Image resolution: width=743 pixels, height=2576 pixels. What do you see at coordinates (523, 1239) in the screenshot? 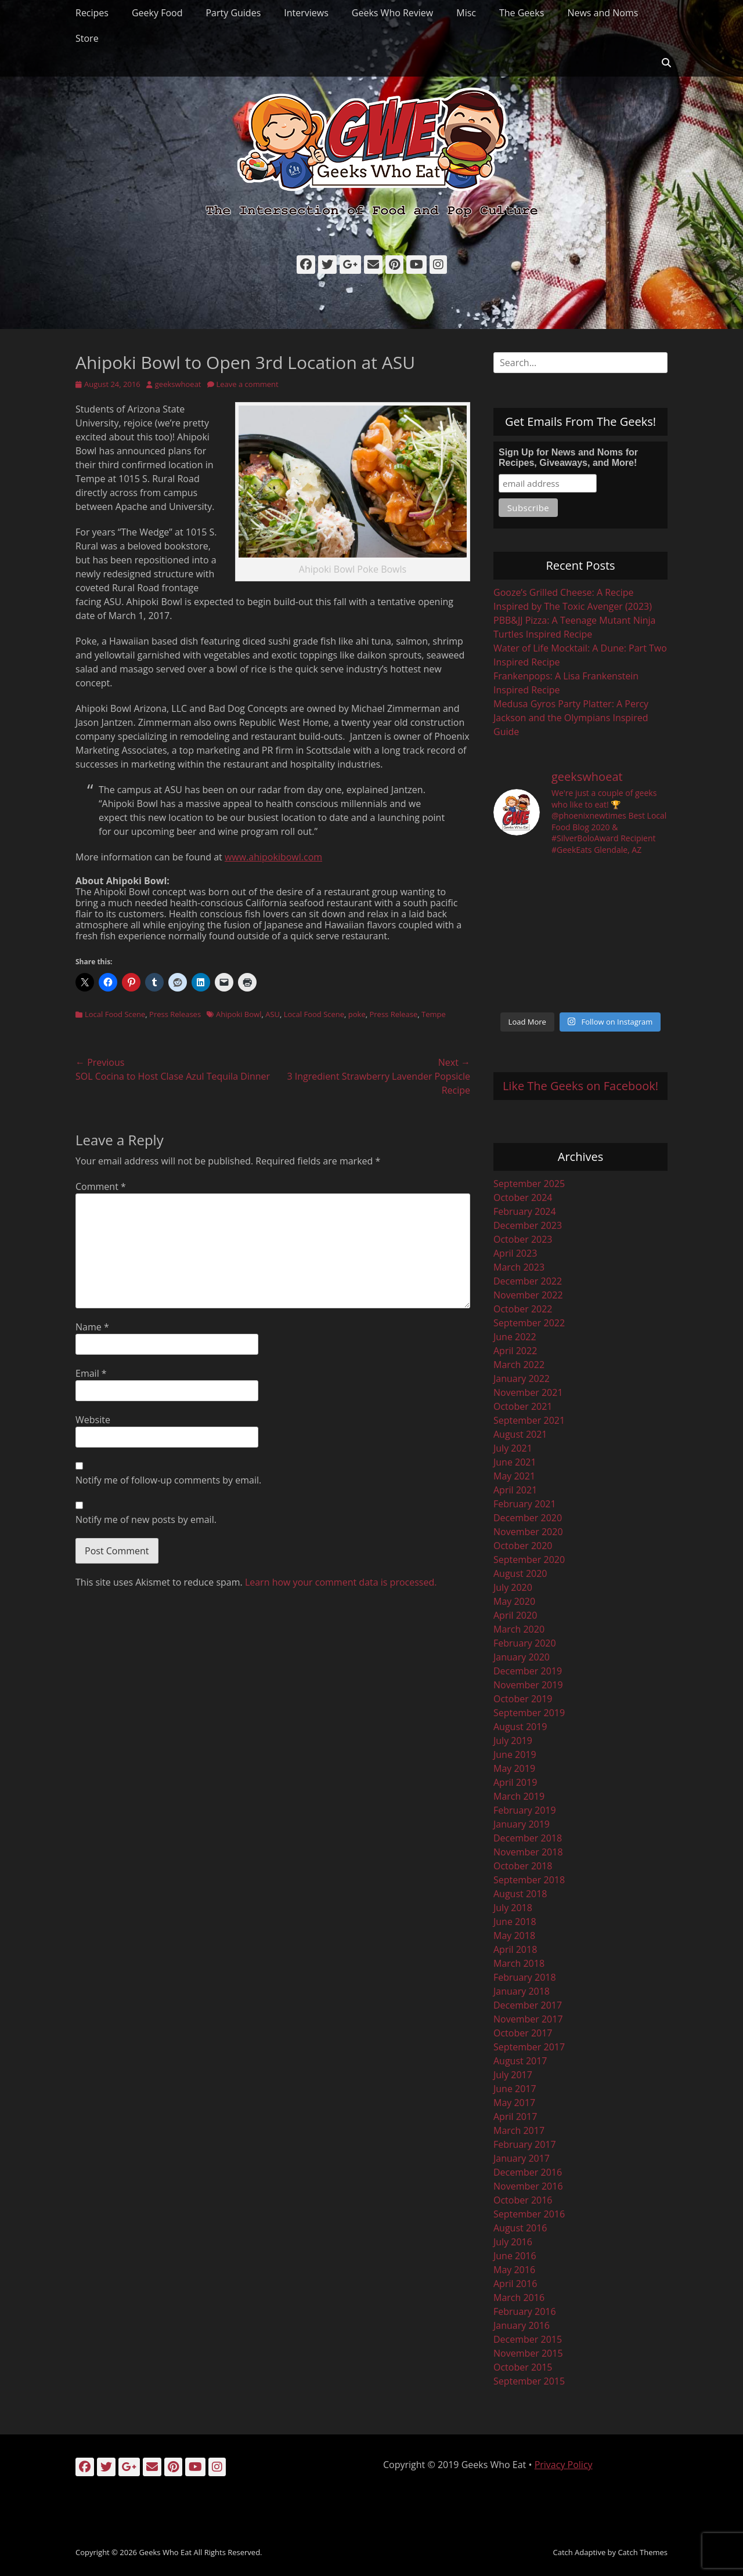
I see `October 2023` at bounding box center [523, 1239].